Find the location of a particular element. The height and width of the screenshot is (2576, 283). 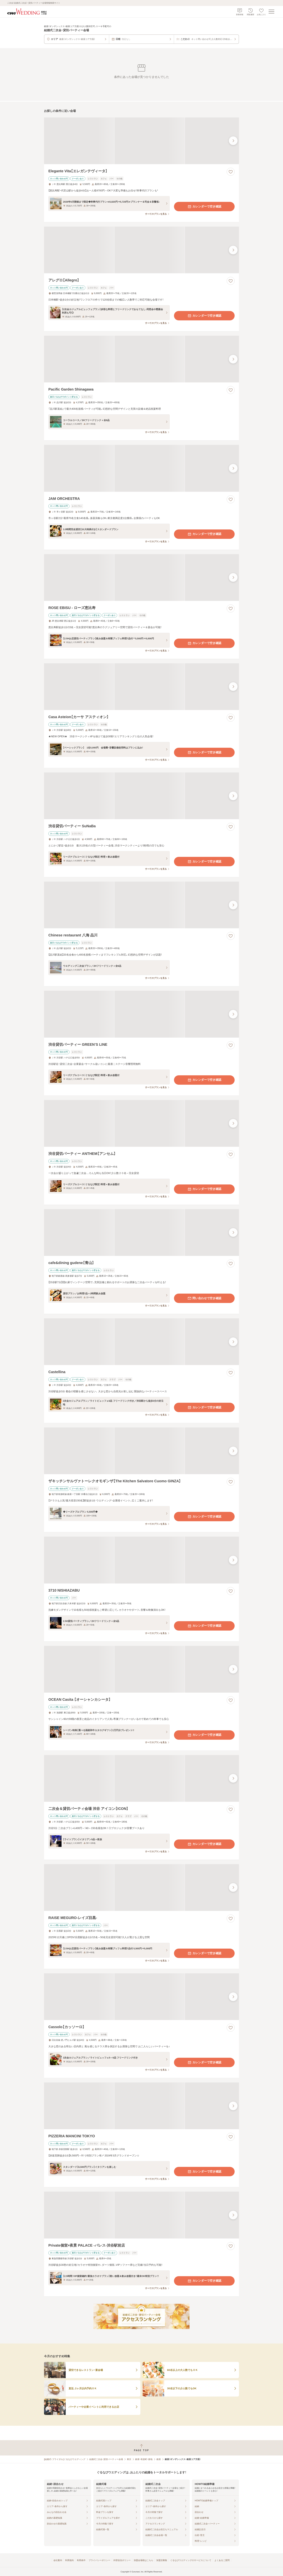

外部送信ポリシー is located at coordinates (122, 2560).